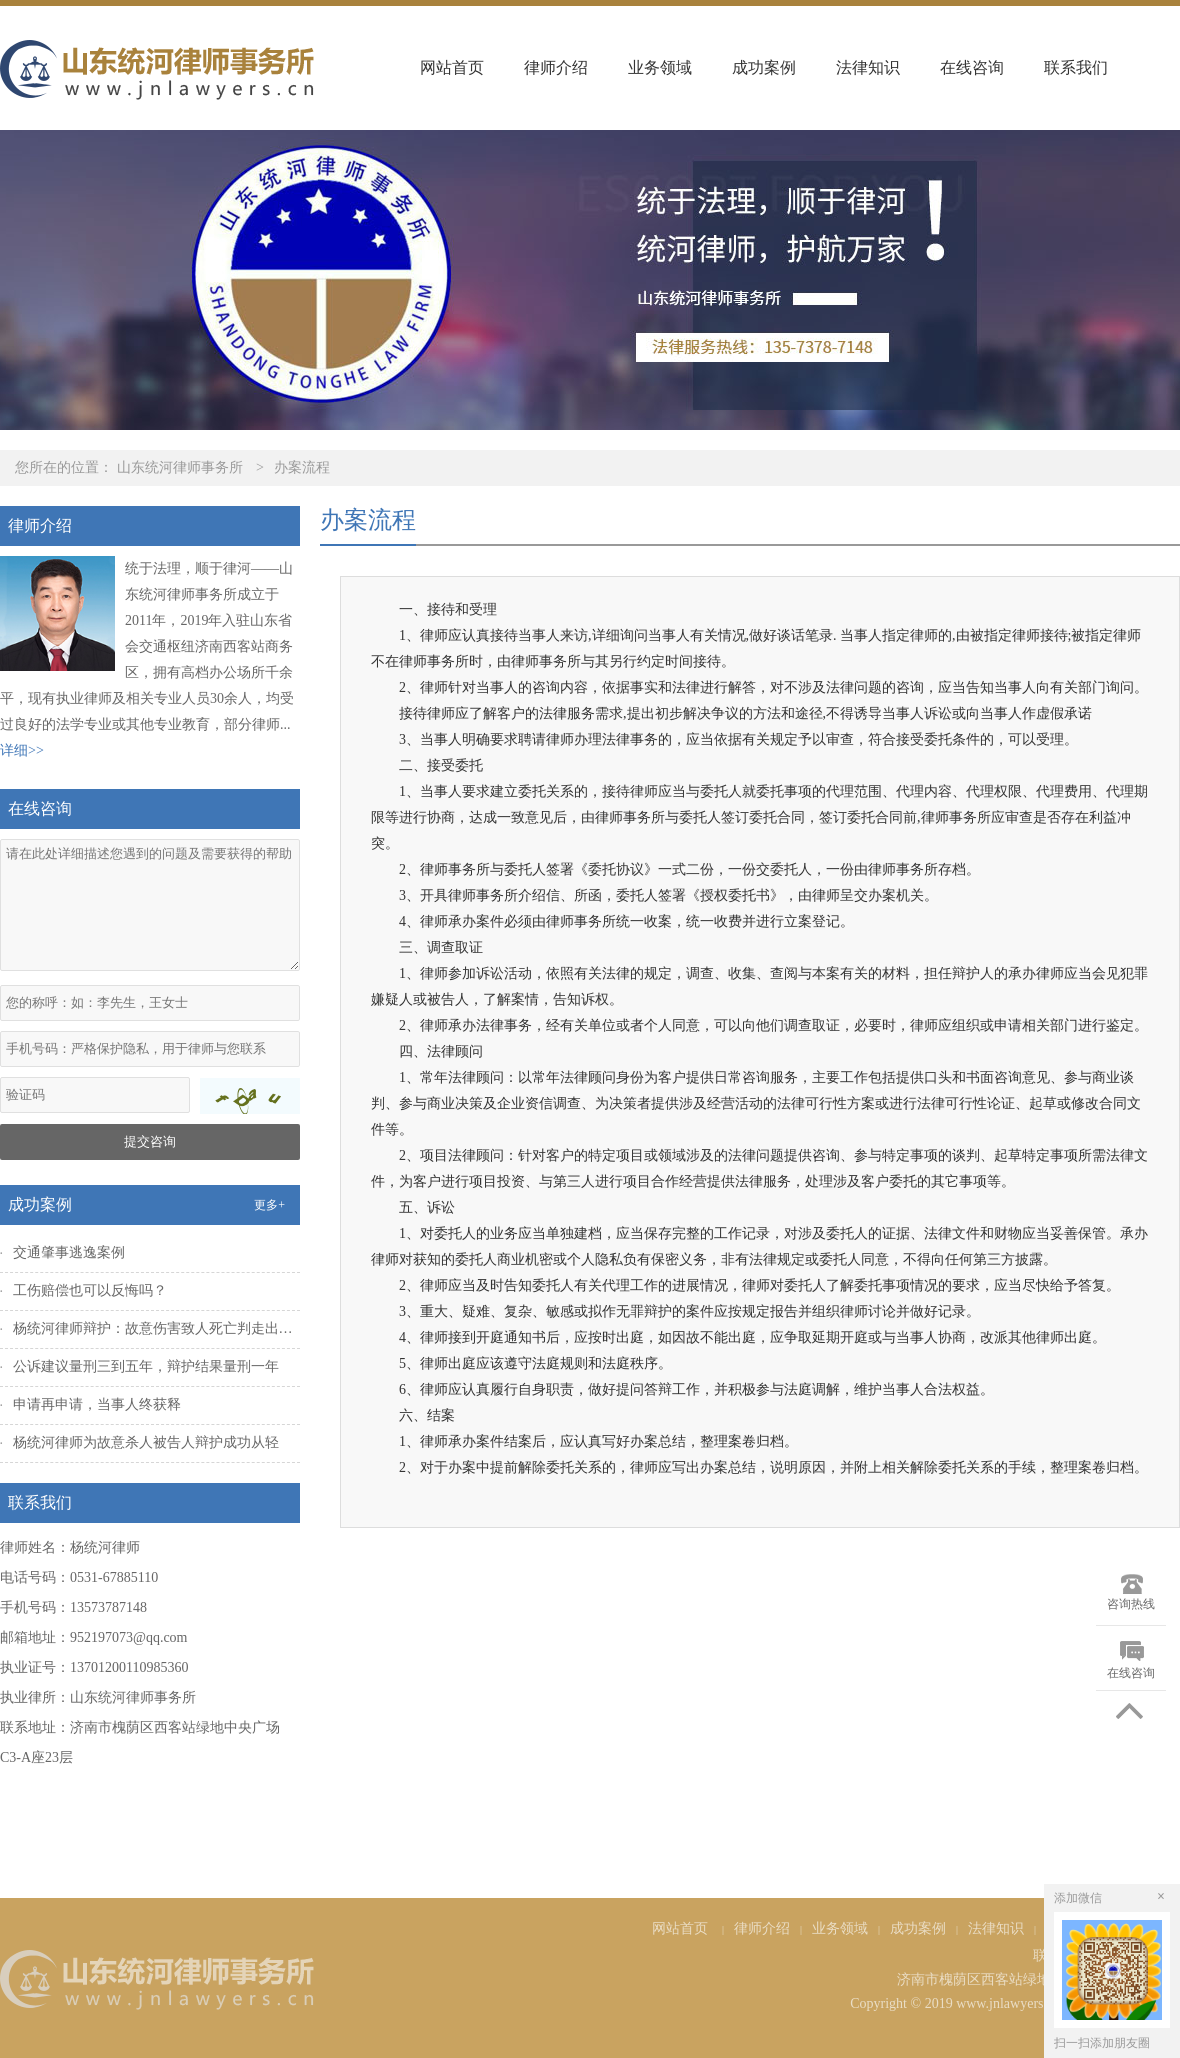 The image size is (1180, 2058). I want to click on 办案流程, so click(302, 467).